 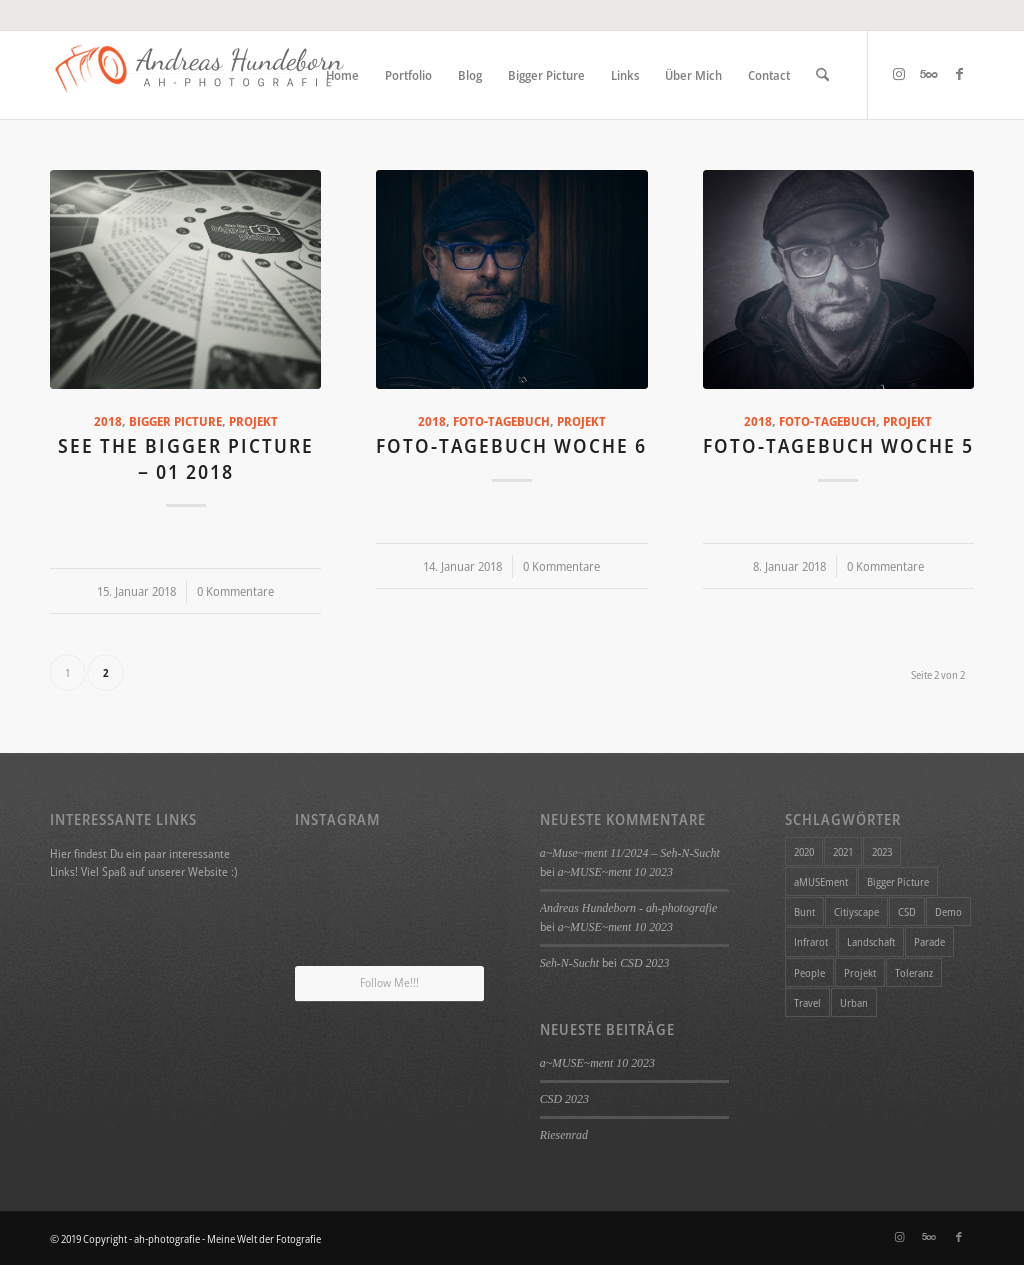 I want to click on Travel [Travel (4 Einträge)], so click(x=807, y=1002).